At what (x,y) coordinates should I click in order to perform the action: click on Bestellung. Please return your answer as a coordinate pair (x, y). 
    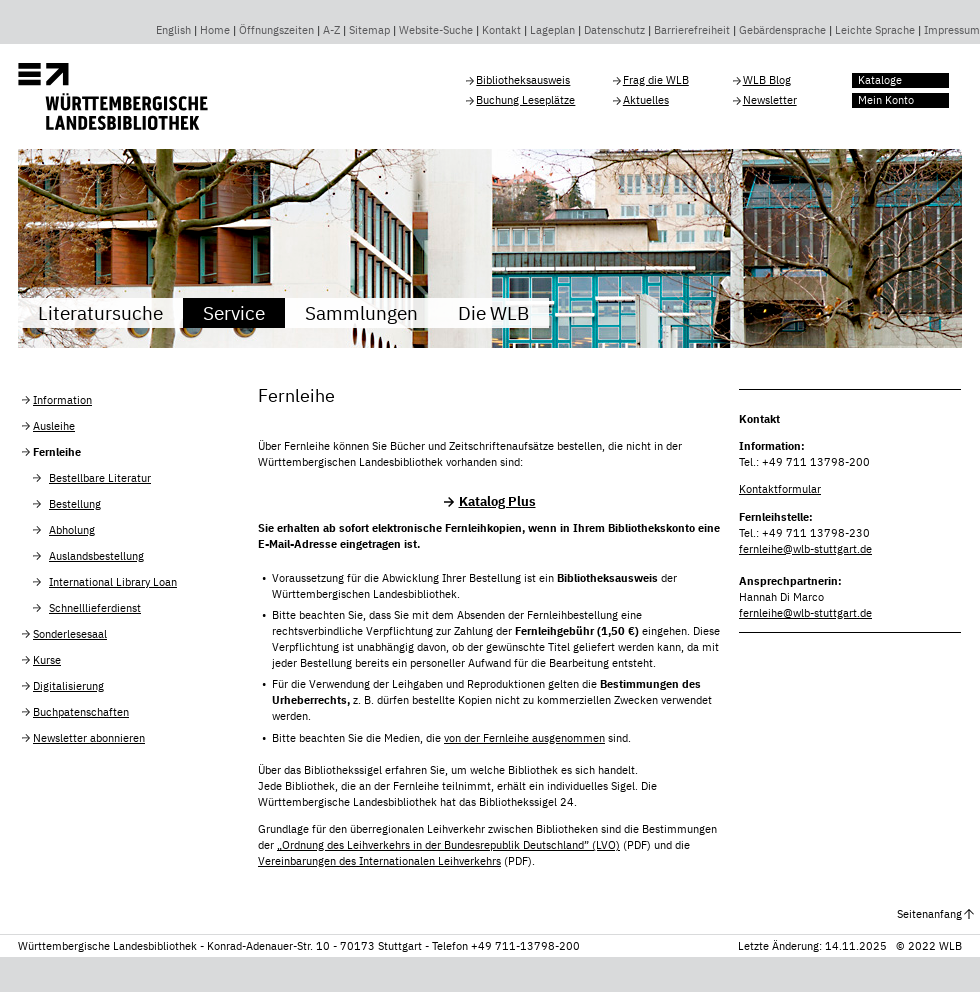
    Looking at the image, I should click on (75, 504).